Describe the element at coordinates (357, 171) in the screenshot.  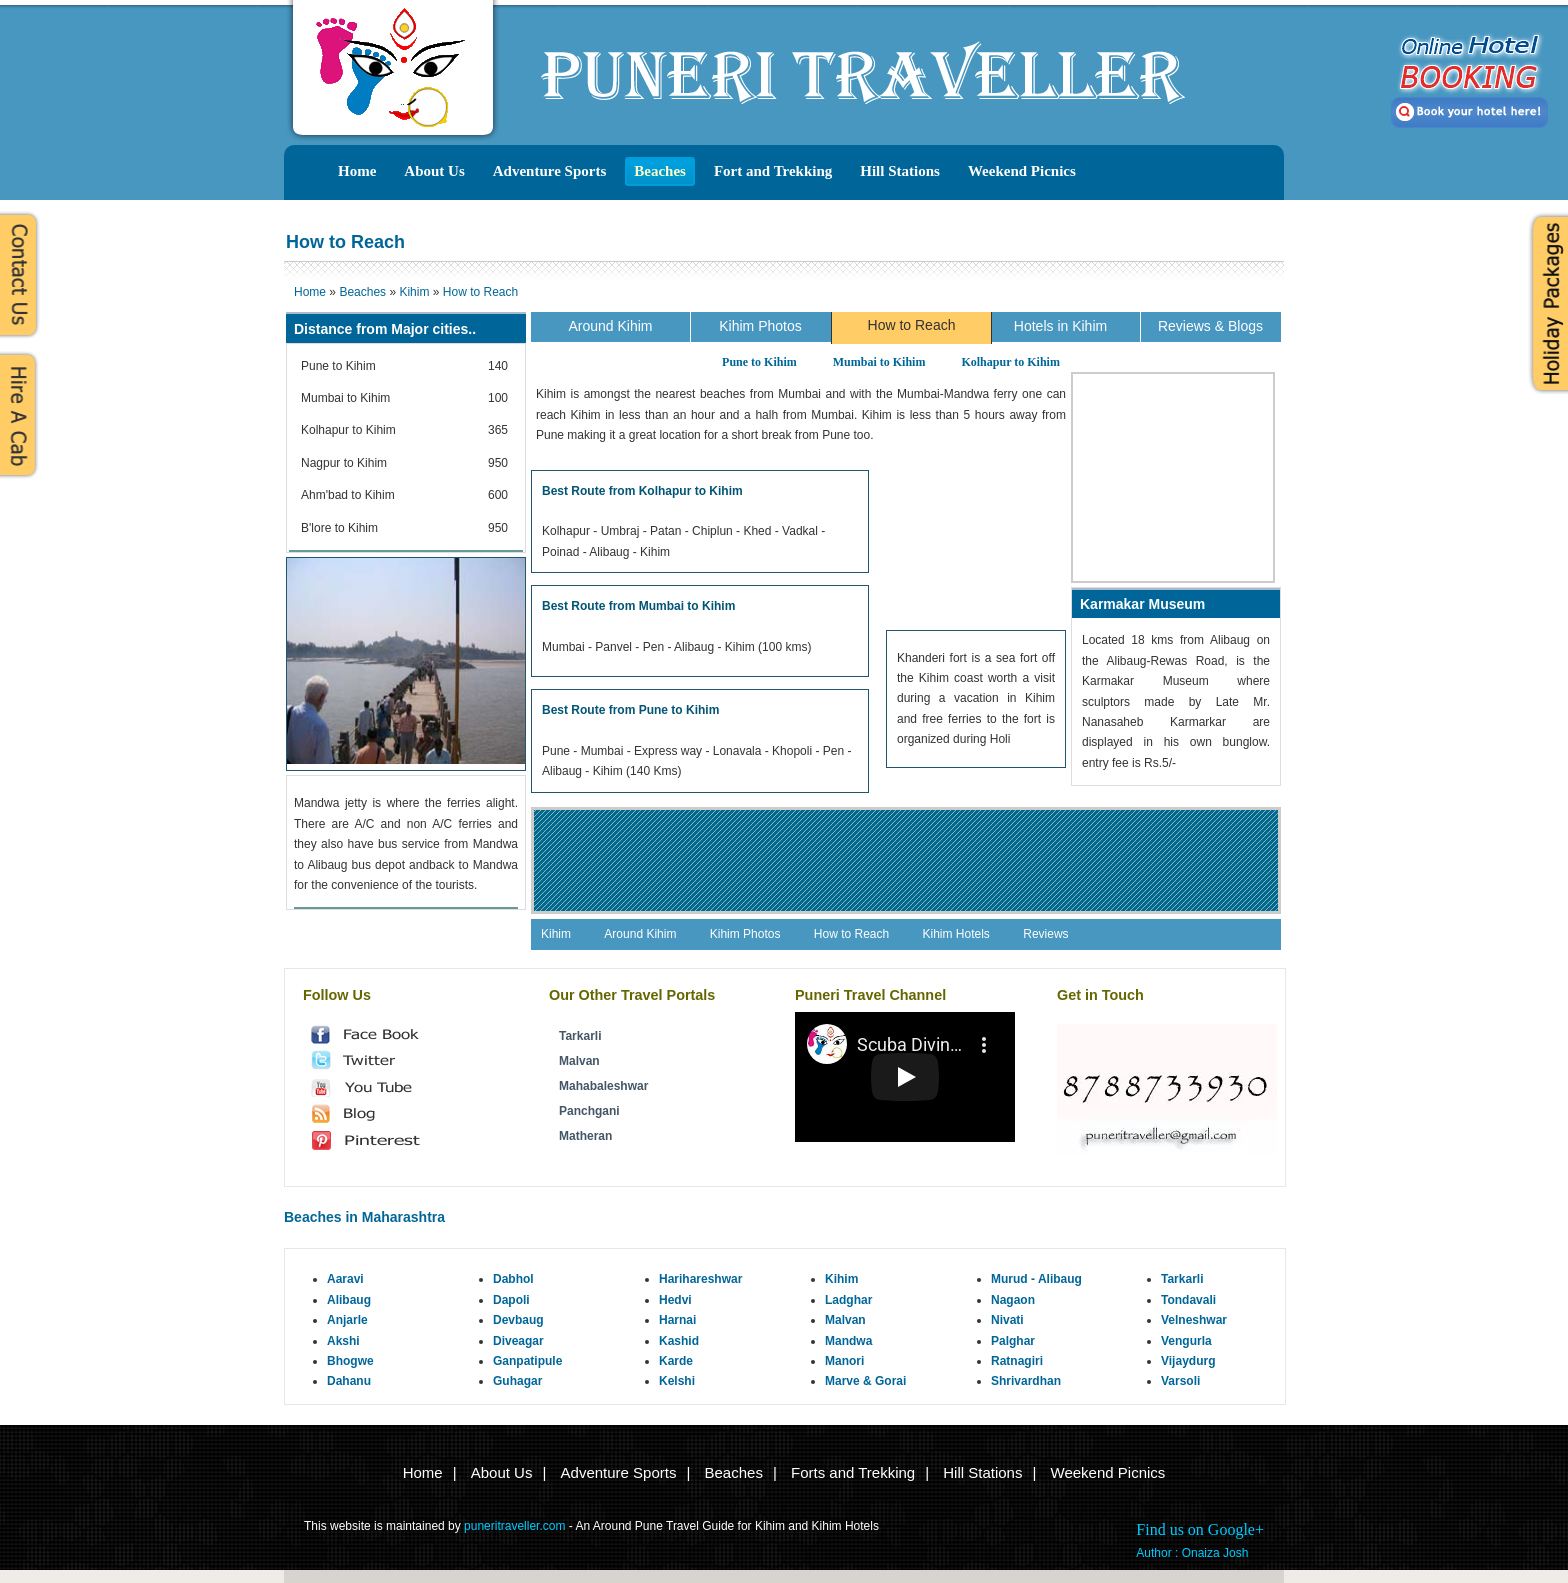
I see `Home` at that location.